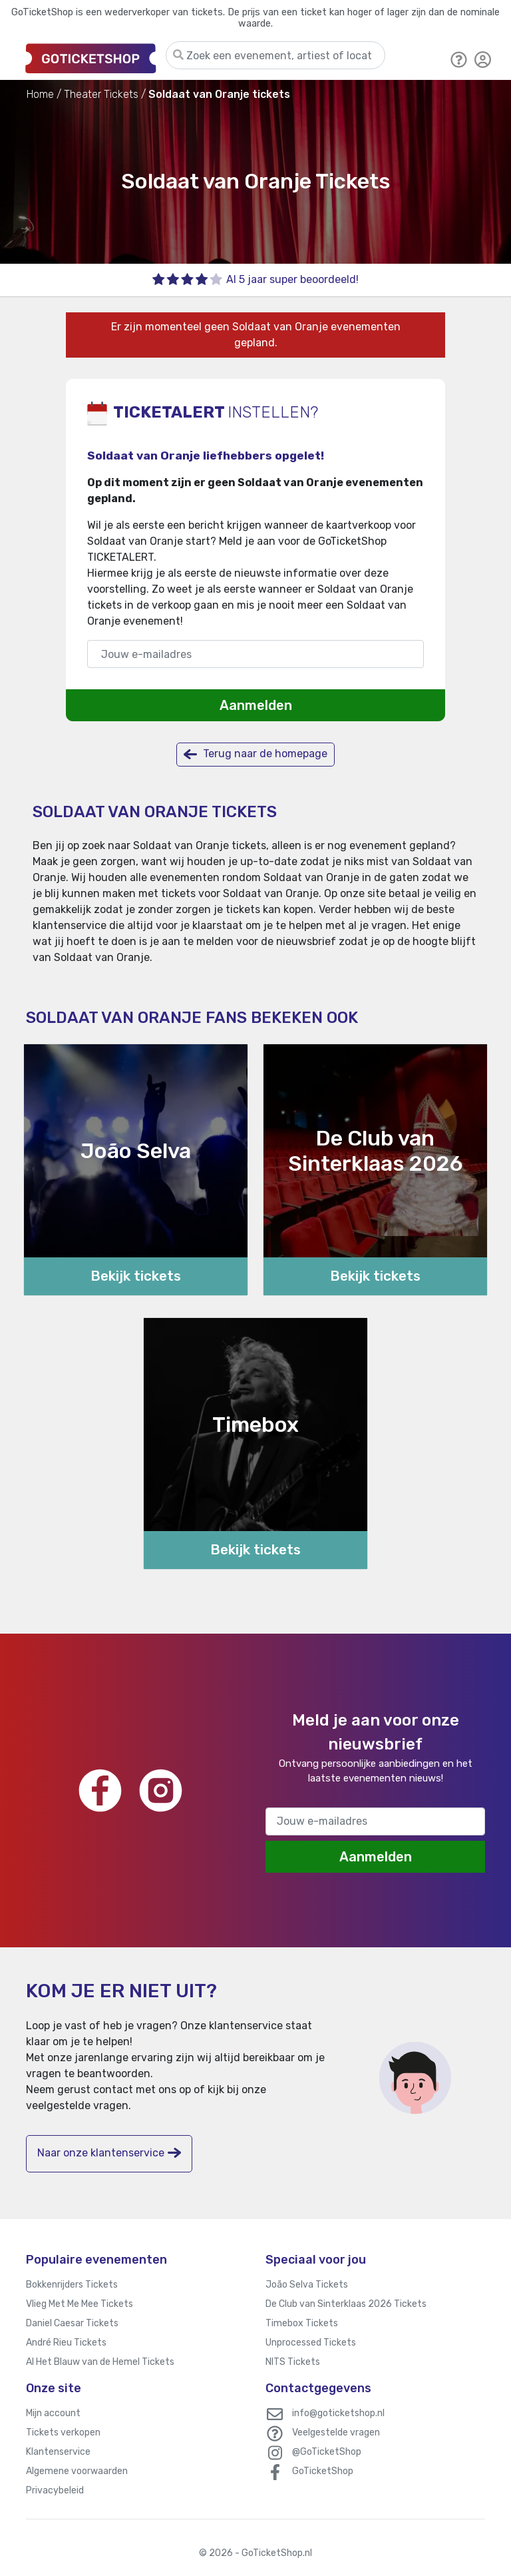 This screenshot has height=2576, width=511. Describe the element at coordinates (100, 2362) in the screenshot. I see `Al Het Blauw van de Hemel Tickets` at that location.